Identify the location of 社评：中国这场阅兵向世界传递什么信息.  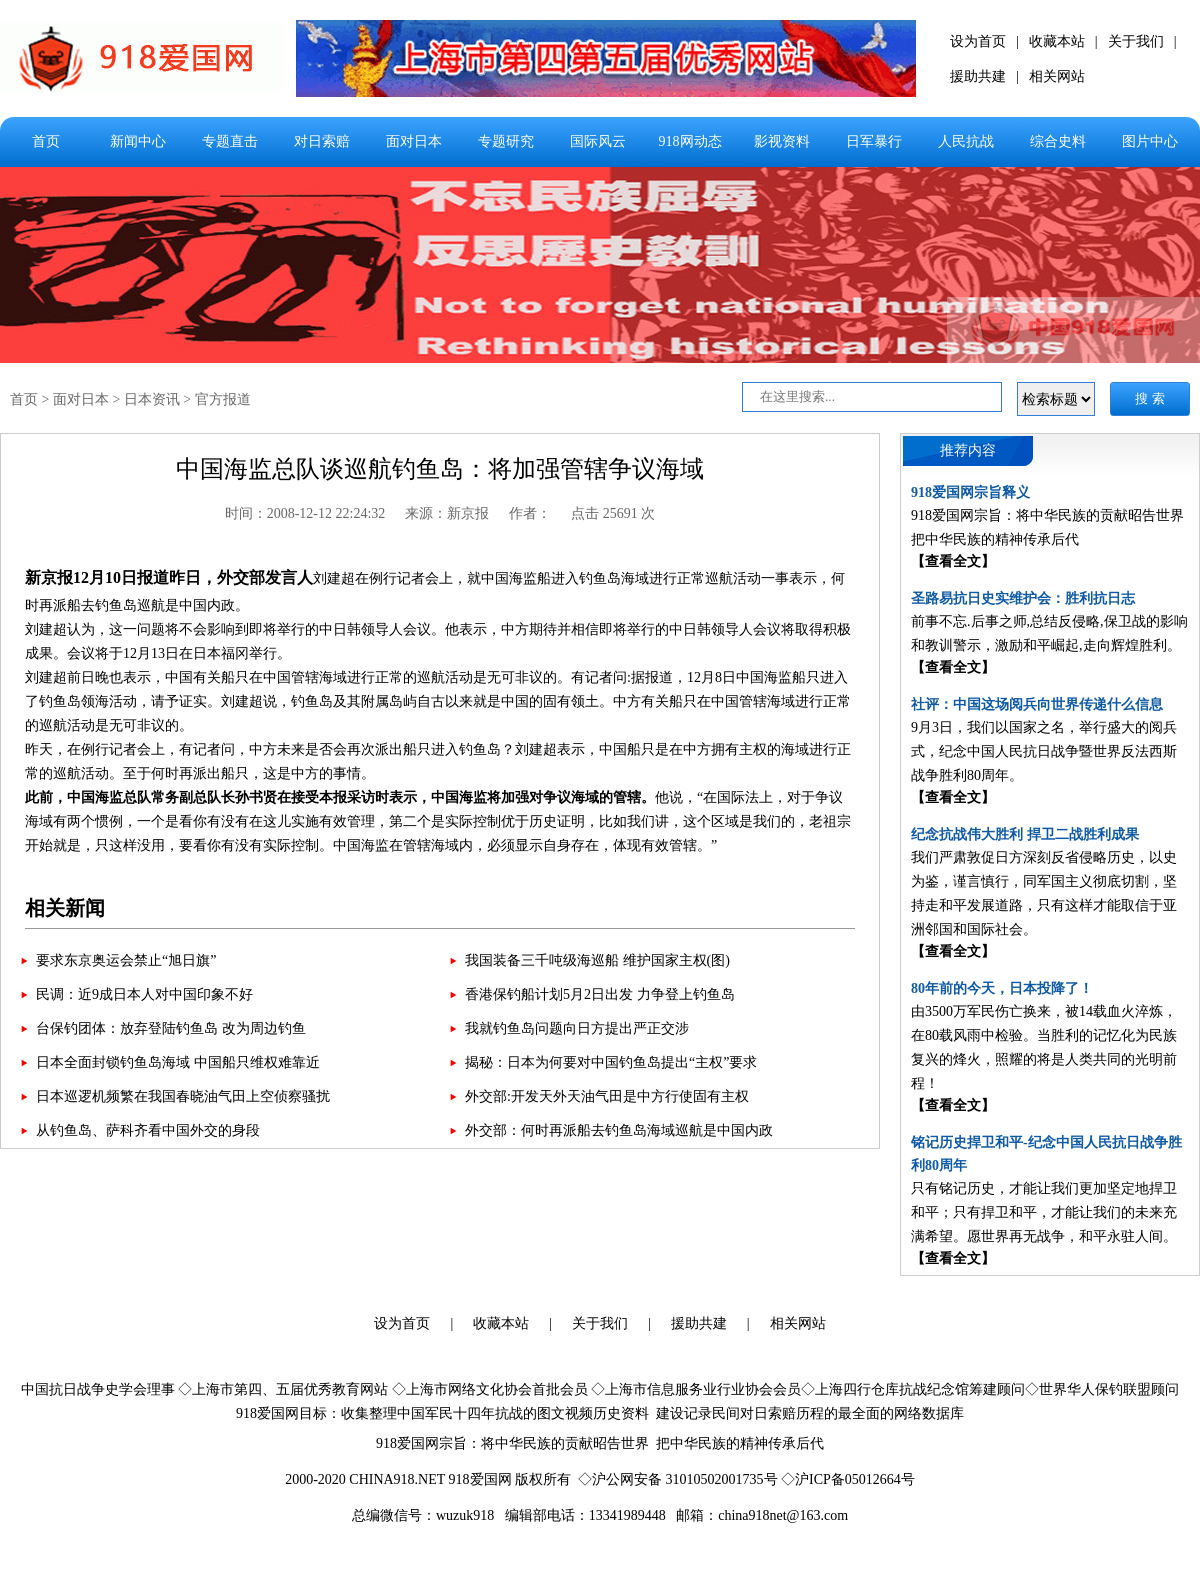
(1037, 704).